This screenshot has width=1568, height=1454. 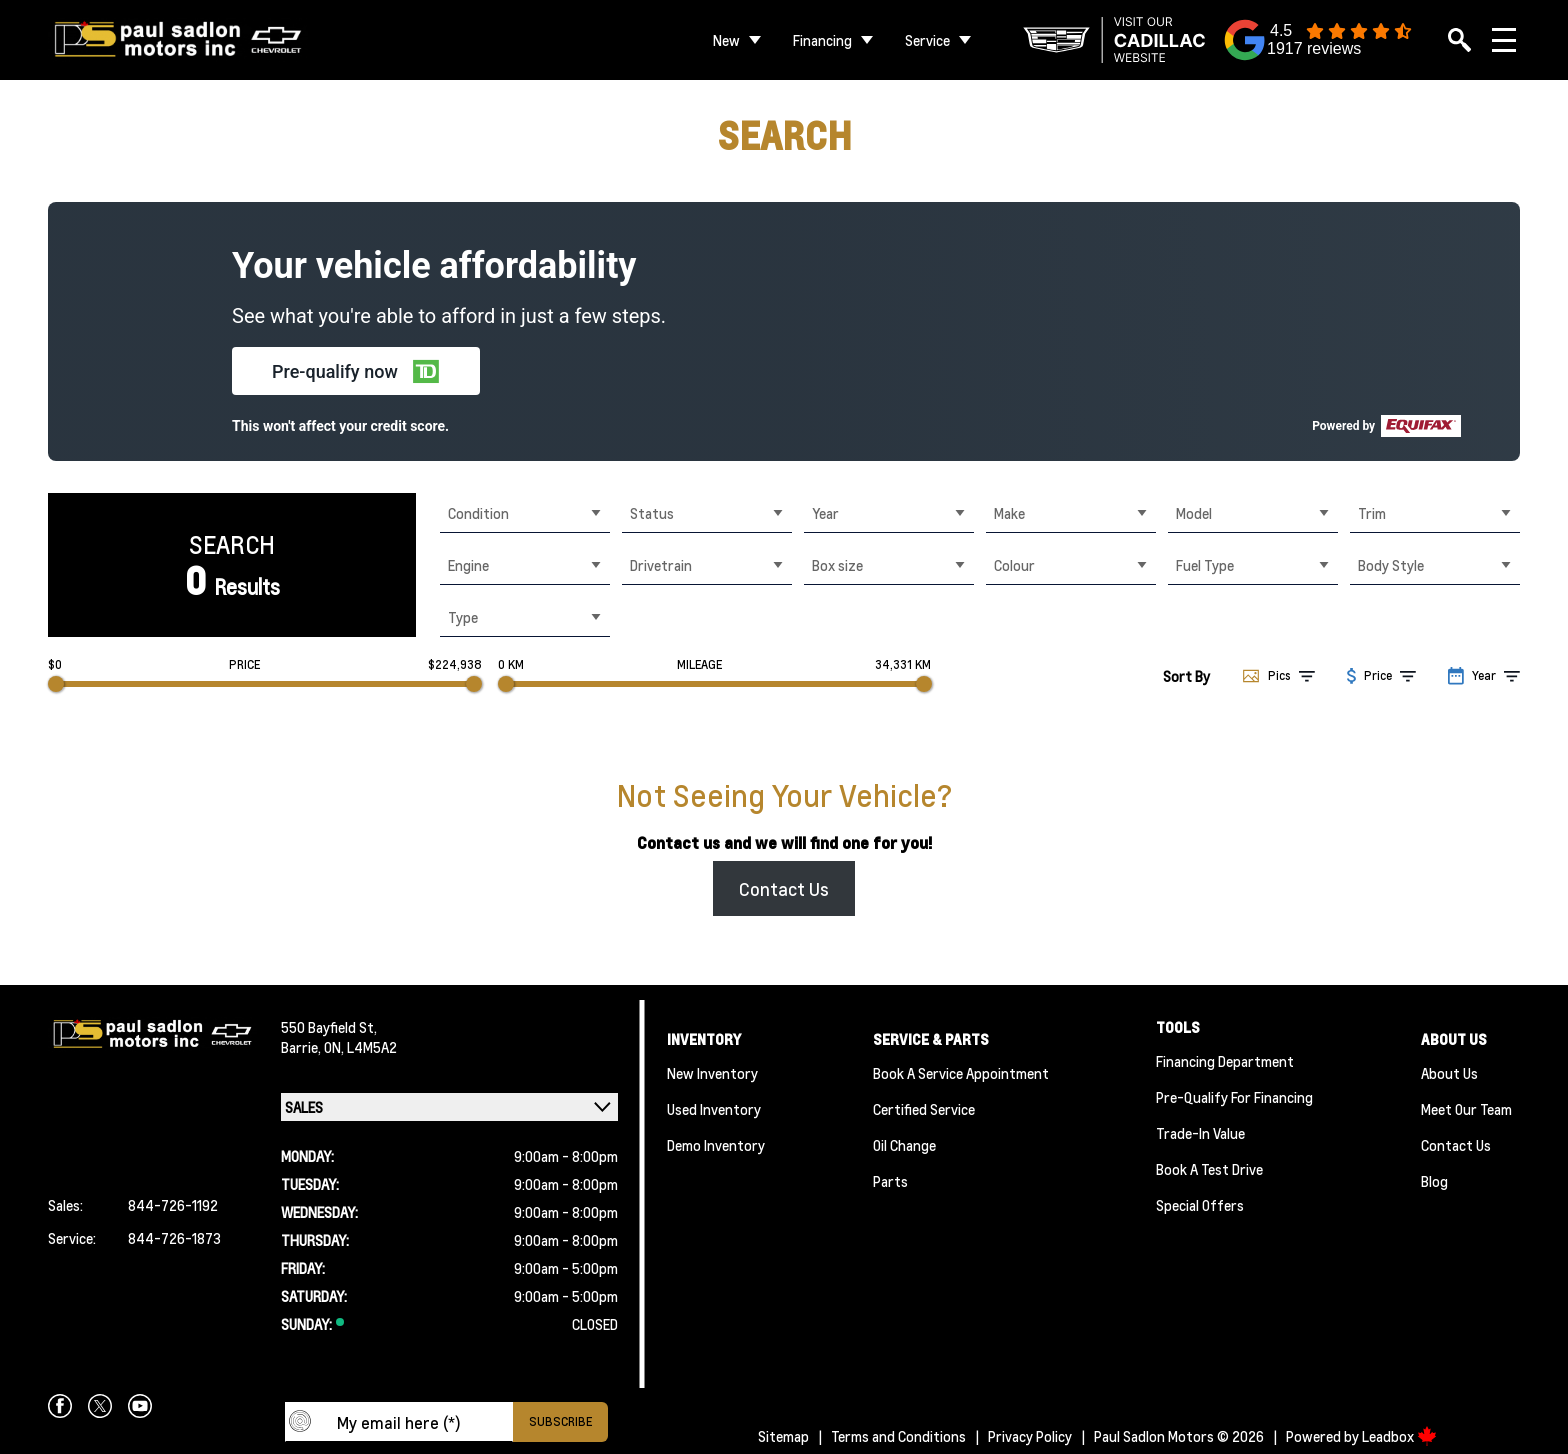 What do you see at coordinates (1449, 1073) in the screenshot?
I see `About Us` at bounding box center [1449, 1073].